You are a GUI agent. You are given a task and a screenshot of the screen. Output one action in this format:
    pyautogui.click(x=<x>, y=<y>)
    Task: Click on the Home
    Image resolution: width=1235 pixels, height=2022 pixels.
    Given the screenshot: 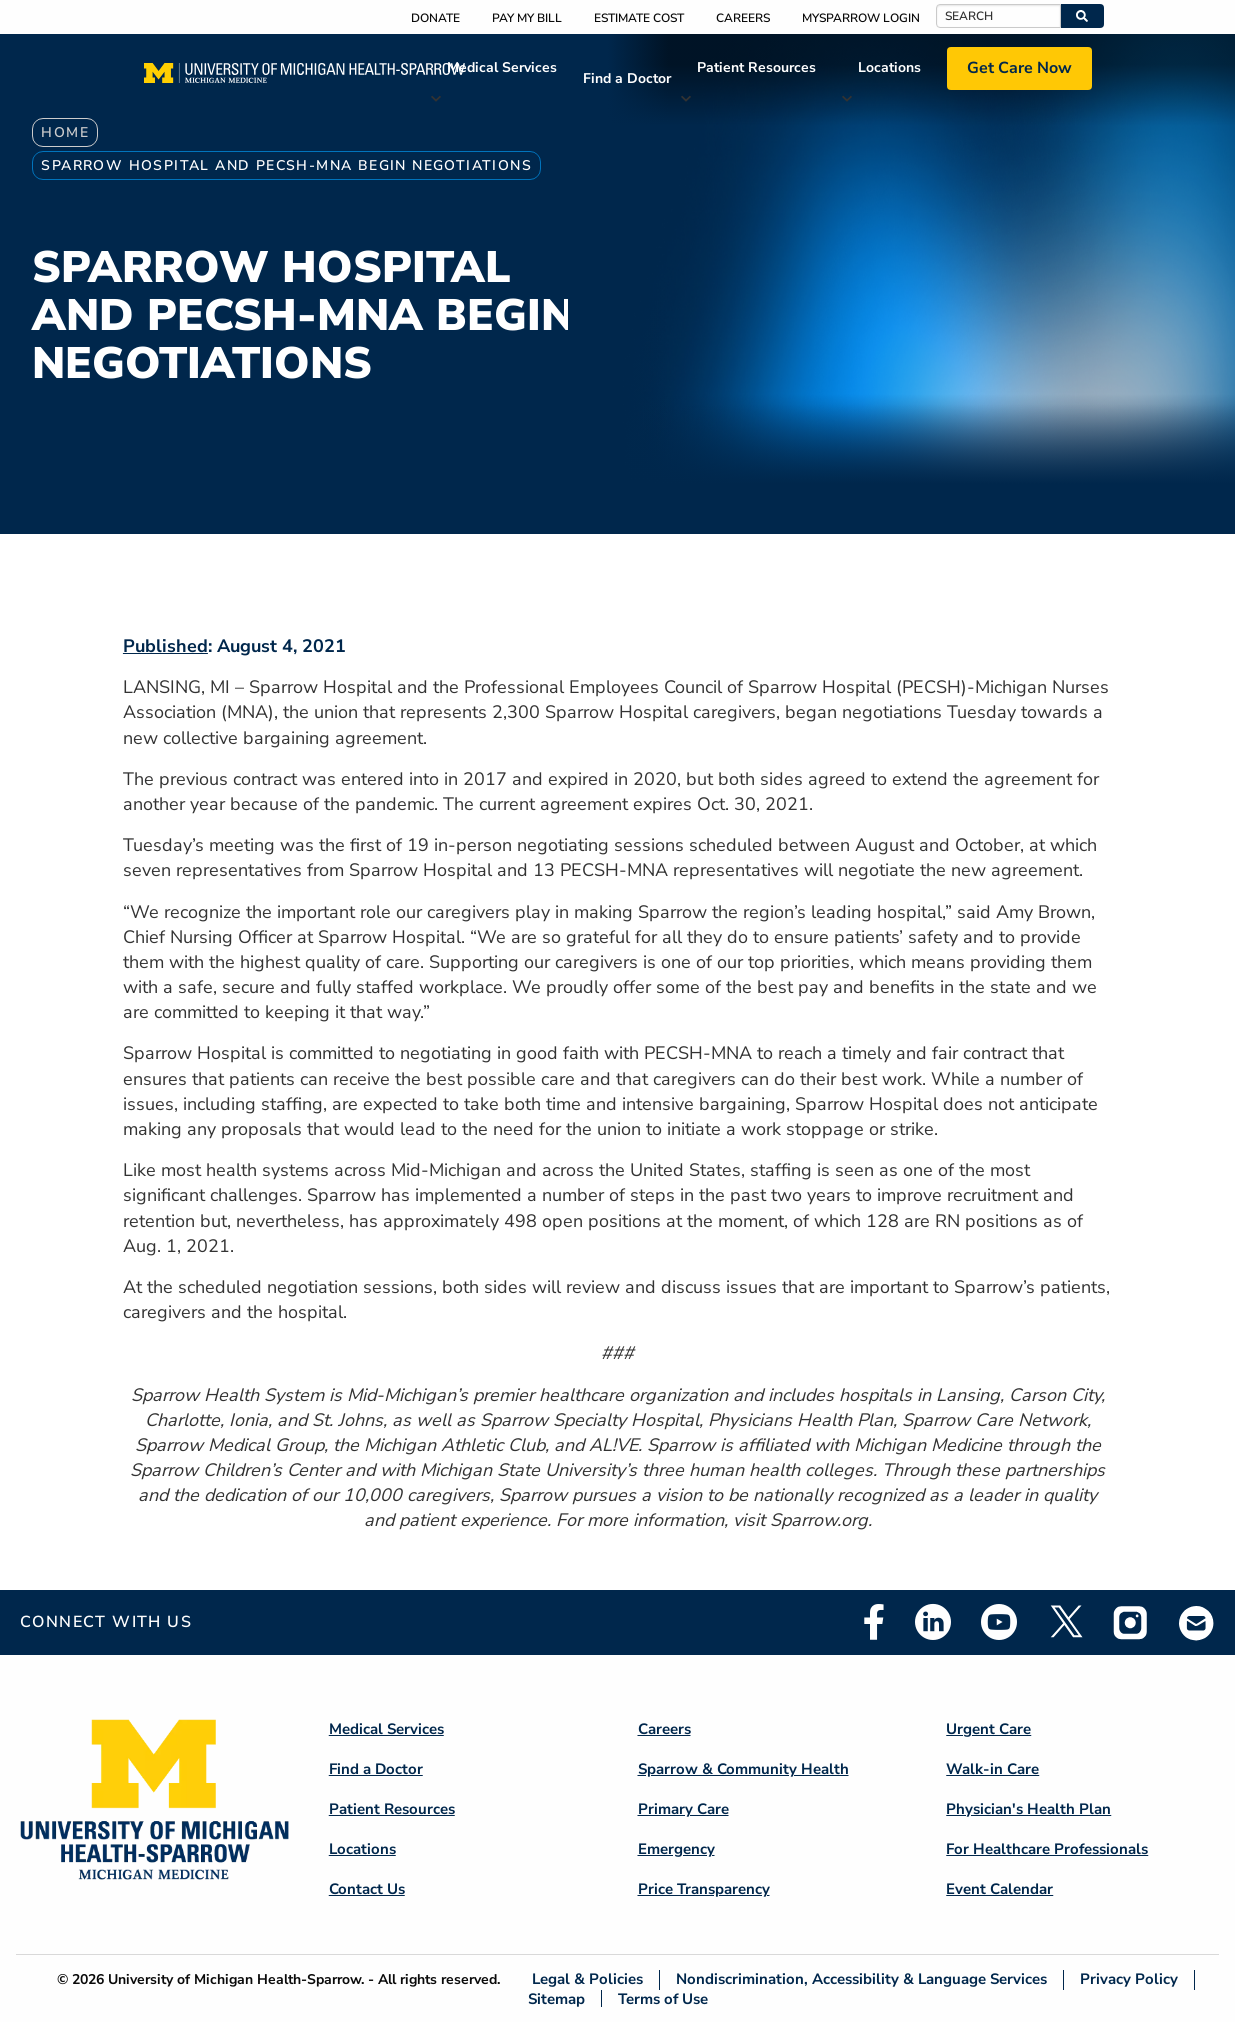 What is the action you would take?
    pyautogui.click(x=65, y=132)
    